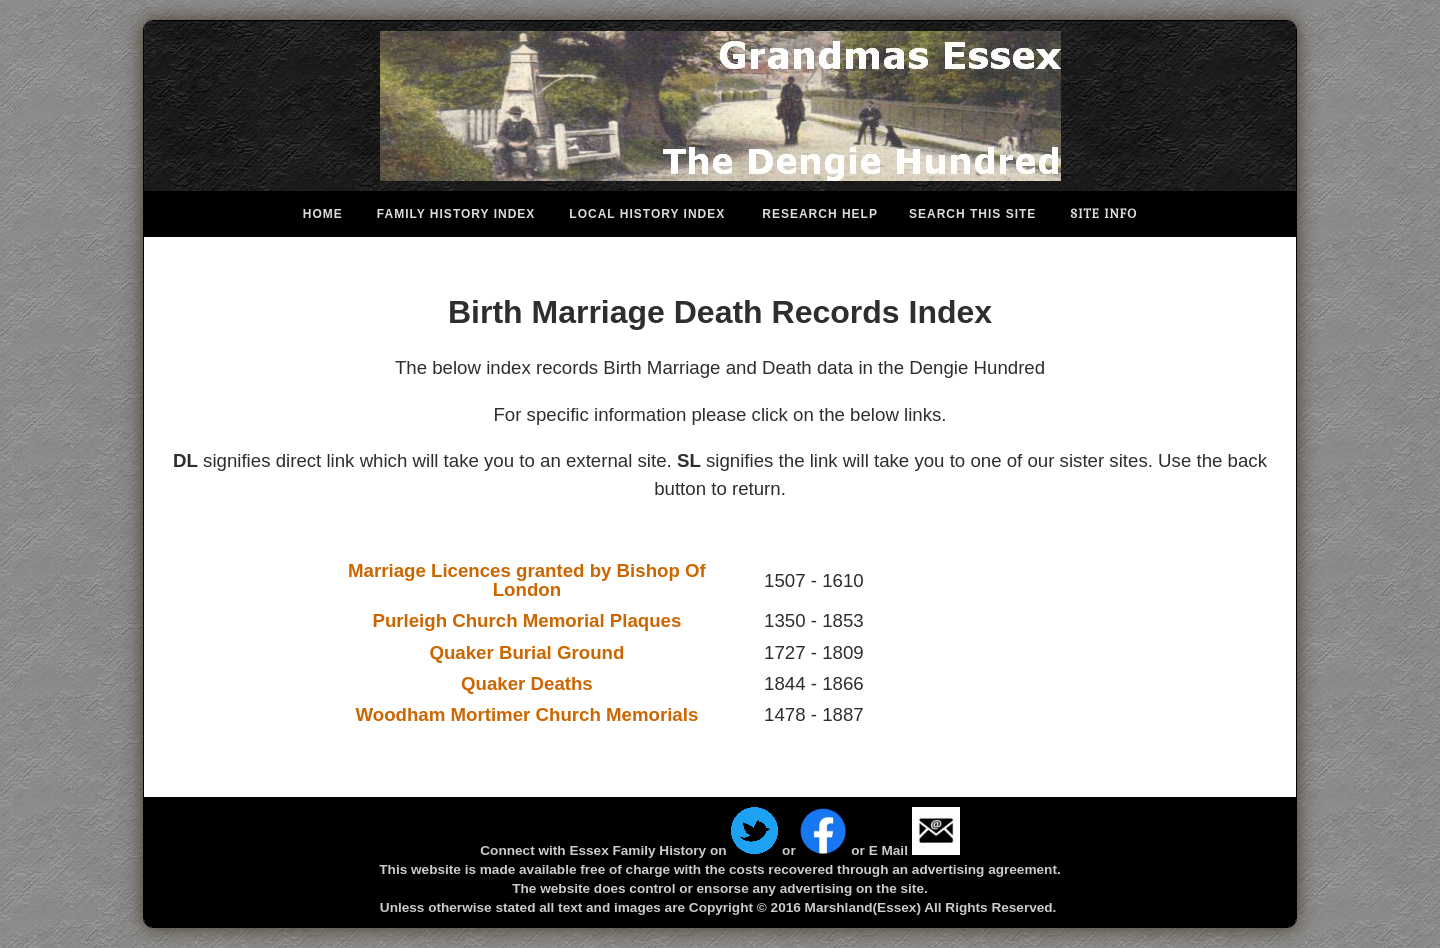 Image resolution: width=1440 pixels, height=948 pixels. What do you see at coordinates (323, 214) in the screenshot?
I see `Home` at bounding box center [323, 214].